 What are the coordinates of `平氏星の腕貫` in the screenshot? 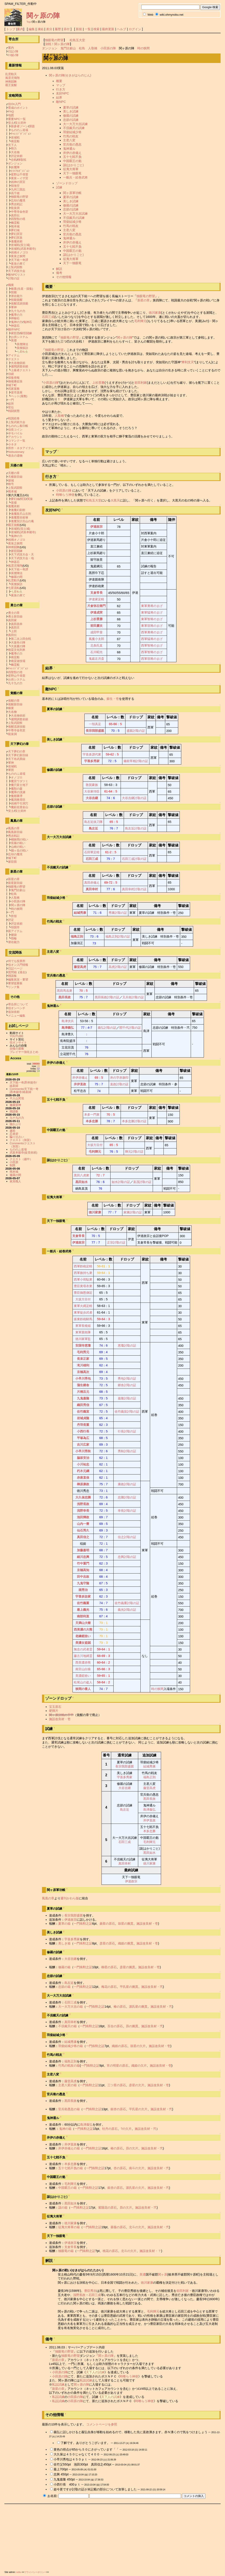 It's located at (129, 1986).